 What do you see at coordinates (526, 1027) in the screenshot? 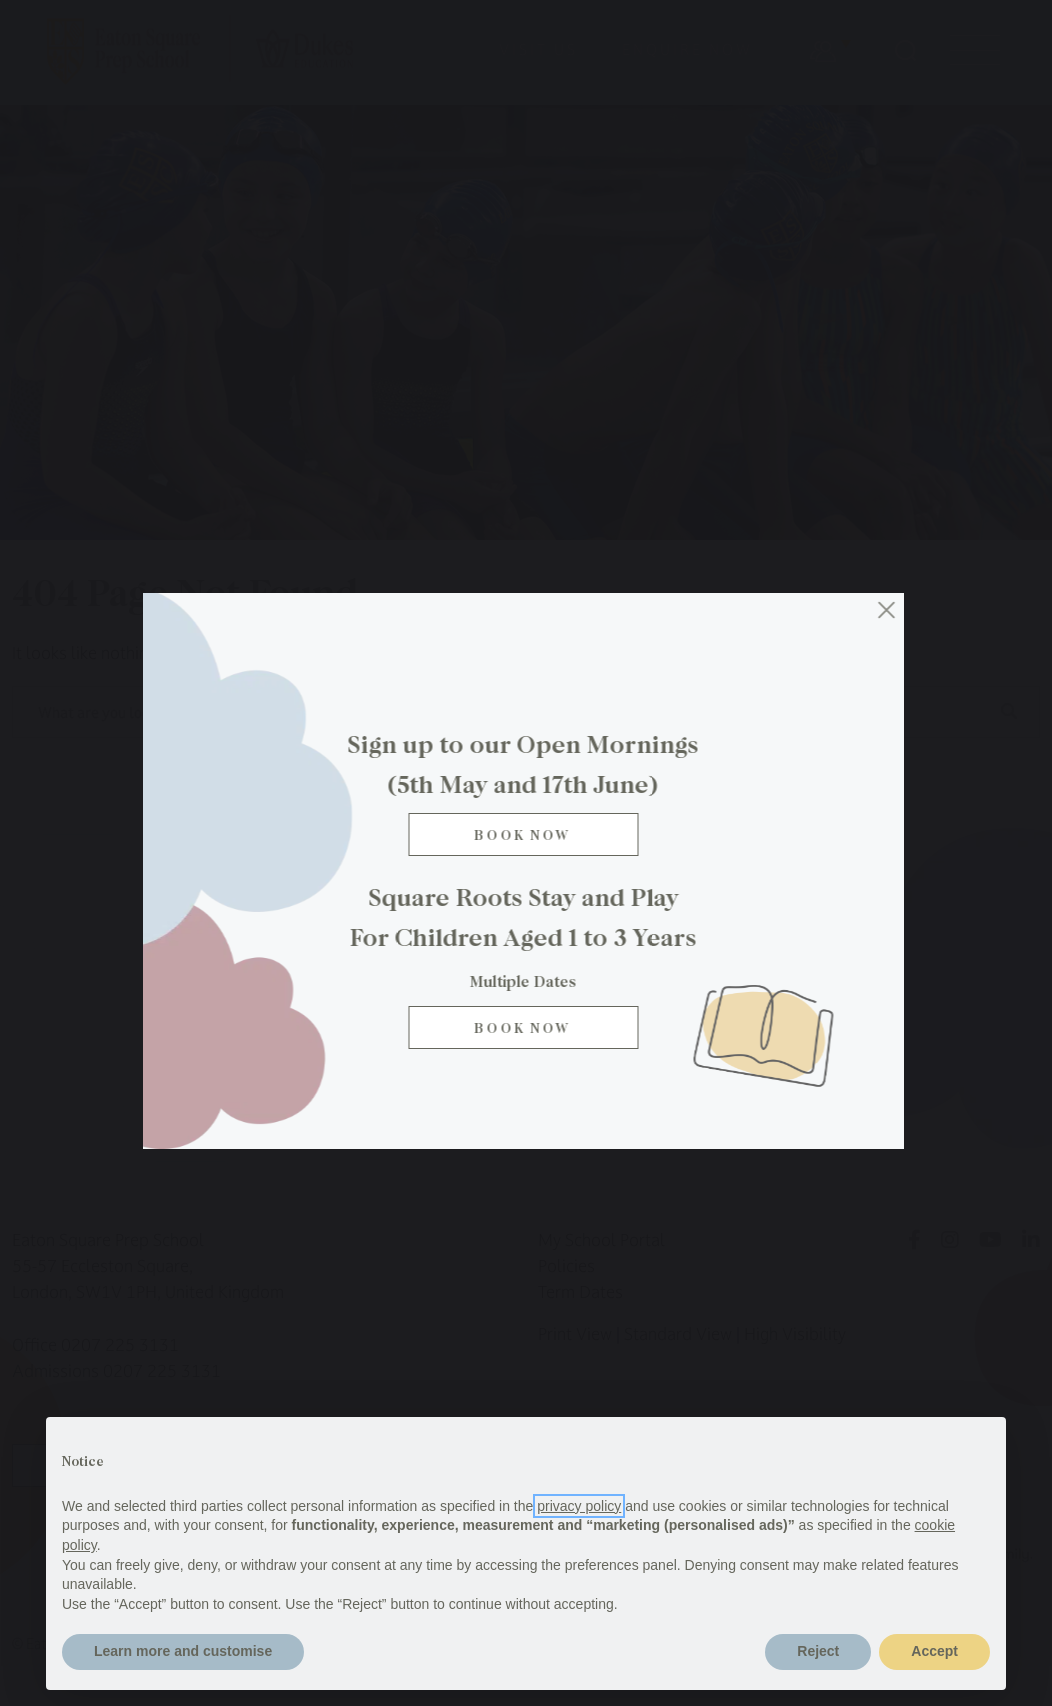
I see `BOOK NOW` at bounding box center [526, 1027].